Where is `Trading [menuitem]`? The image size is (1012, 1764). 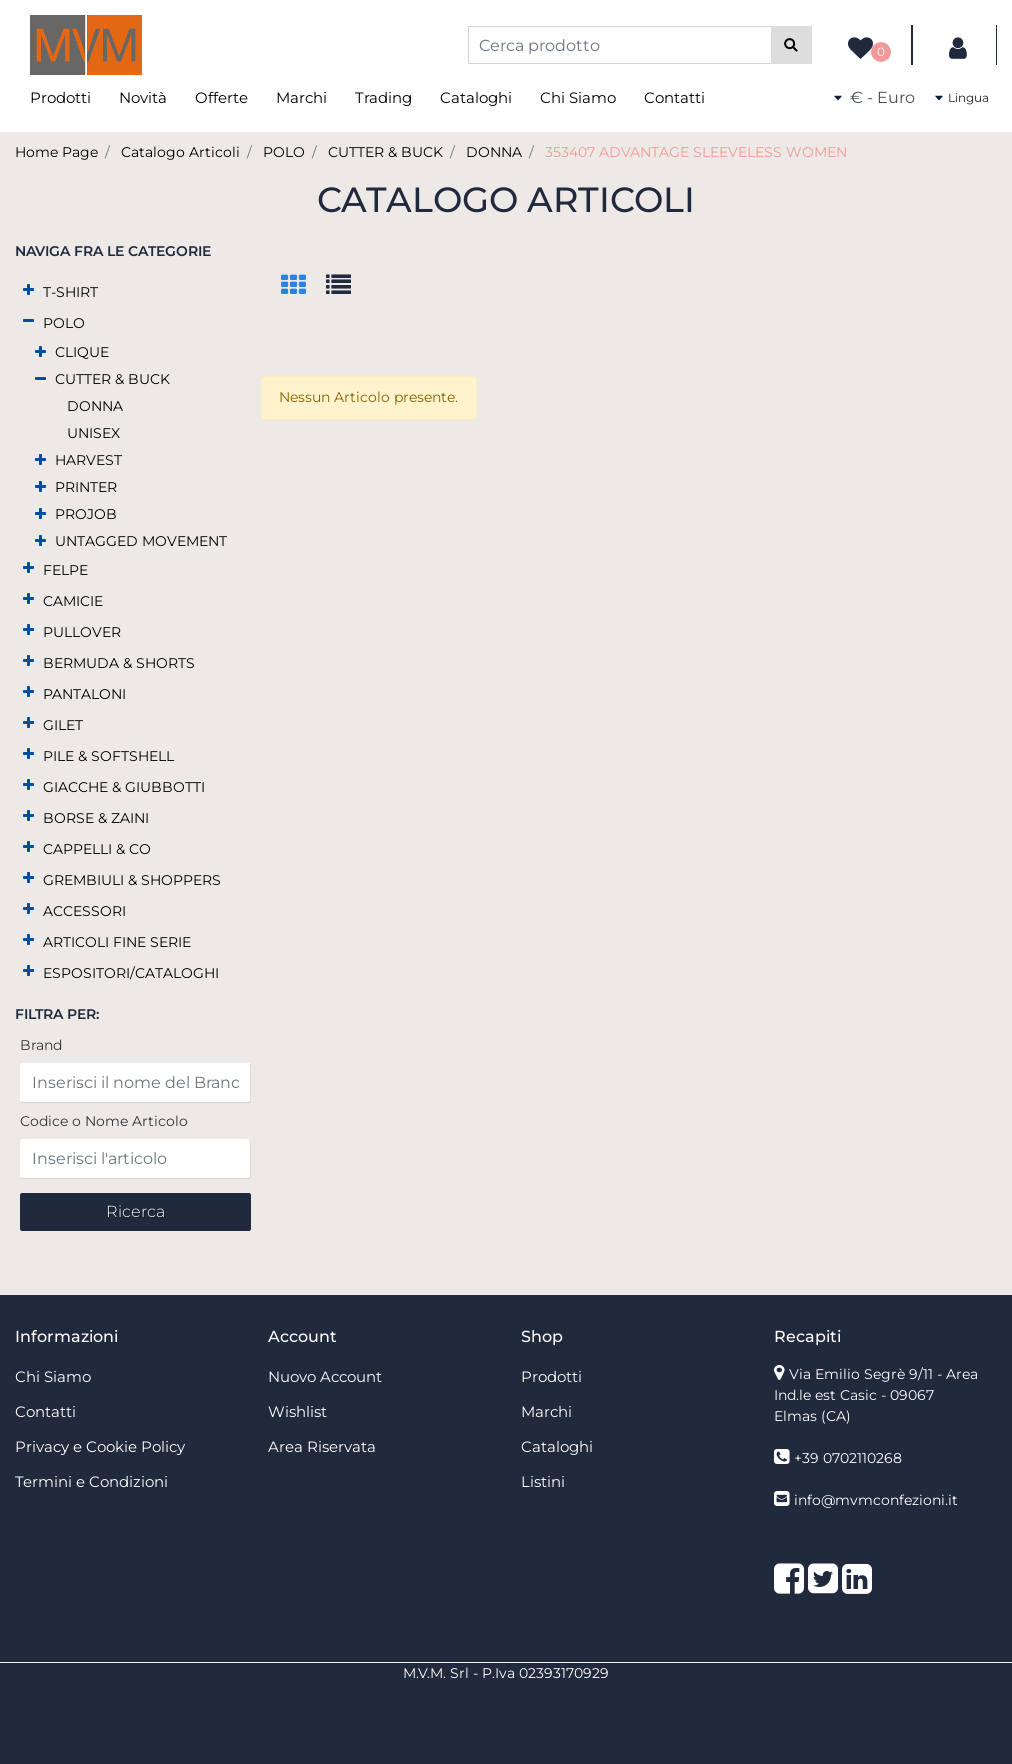
Trading [menuitem] is located at coordinates (383, 97).